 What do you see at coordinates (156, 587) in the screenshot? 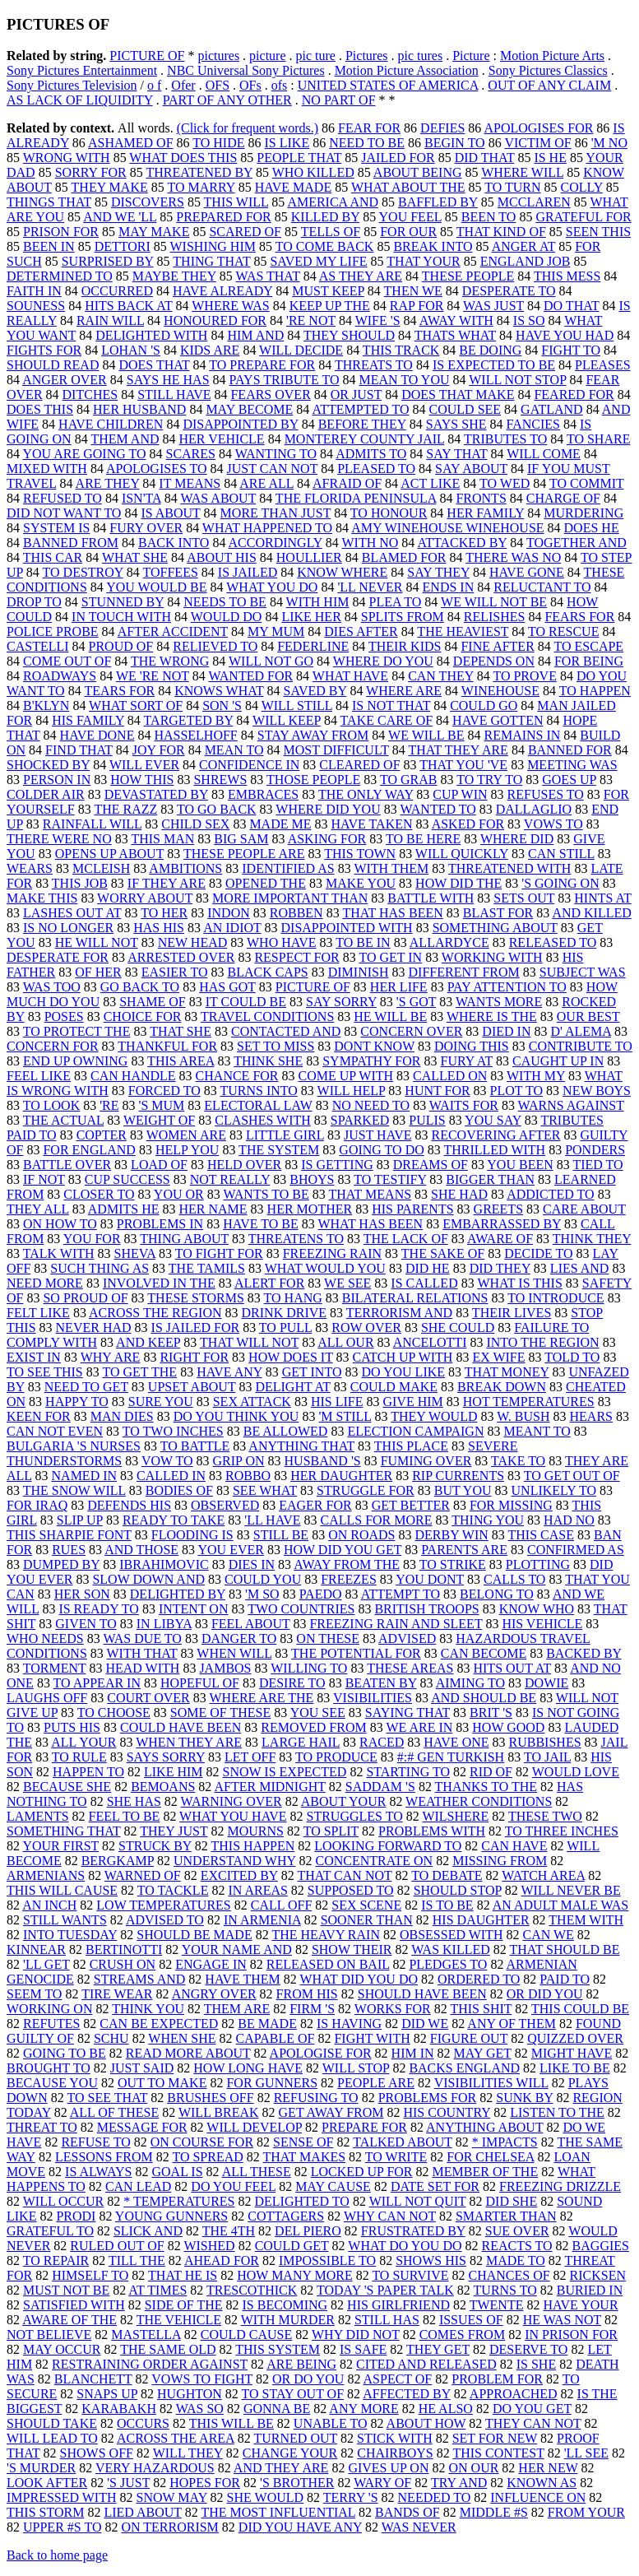
I see `YOU WOULD BE` at bounding box center [156, 587].